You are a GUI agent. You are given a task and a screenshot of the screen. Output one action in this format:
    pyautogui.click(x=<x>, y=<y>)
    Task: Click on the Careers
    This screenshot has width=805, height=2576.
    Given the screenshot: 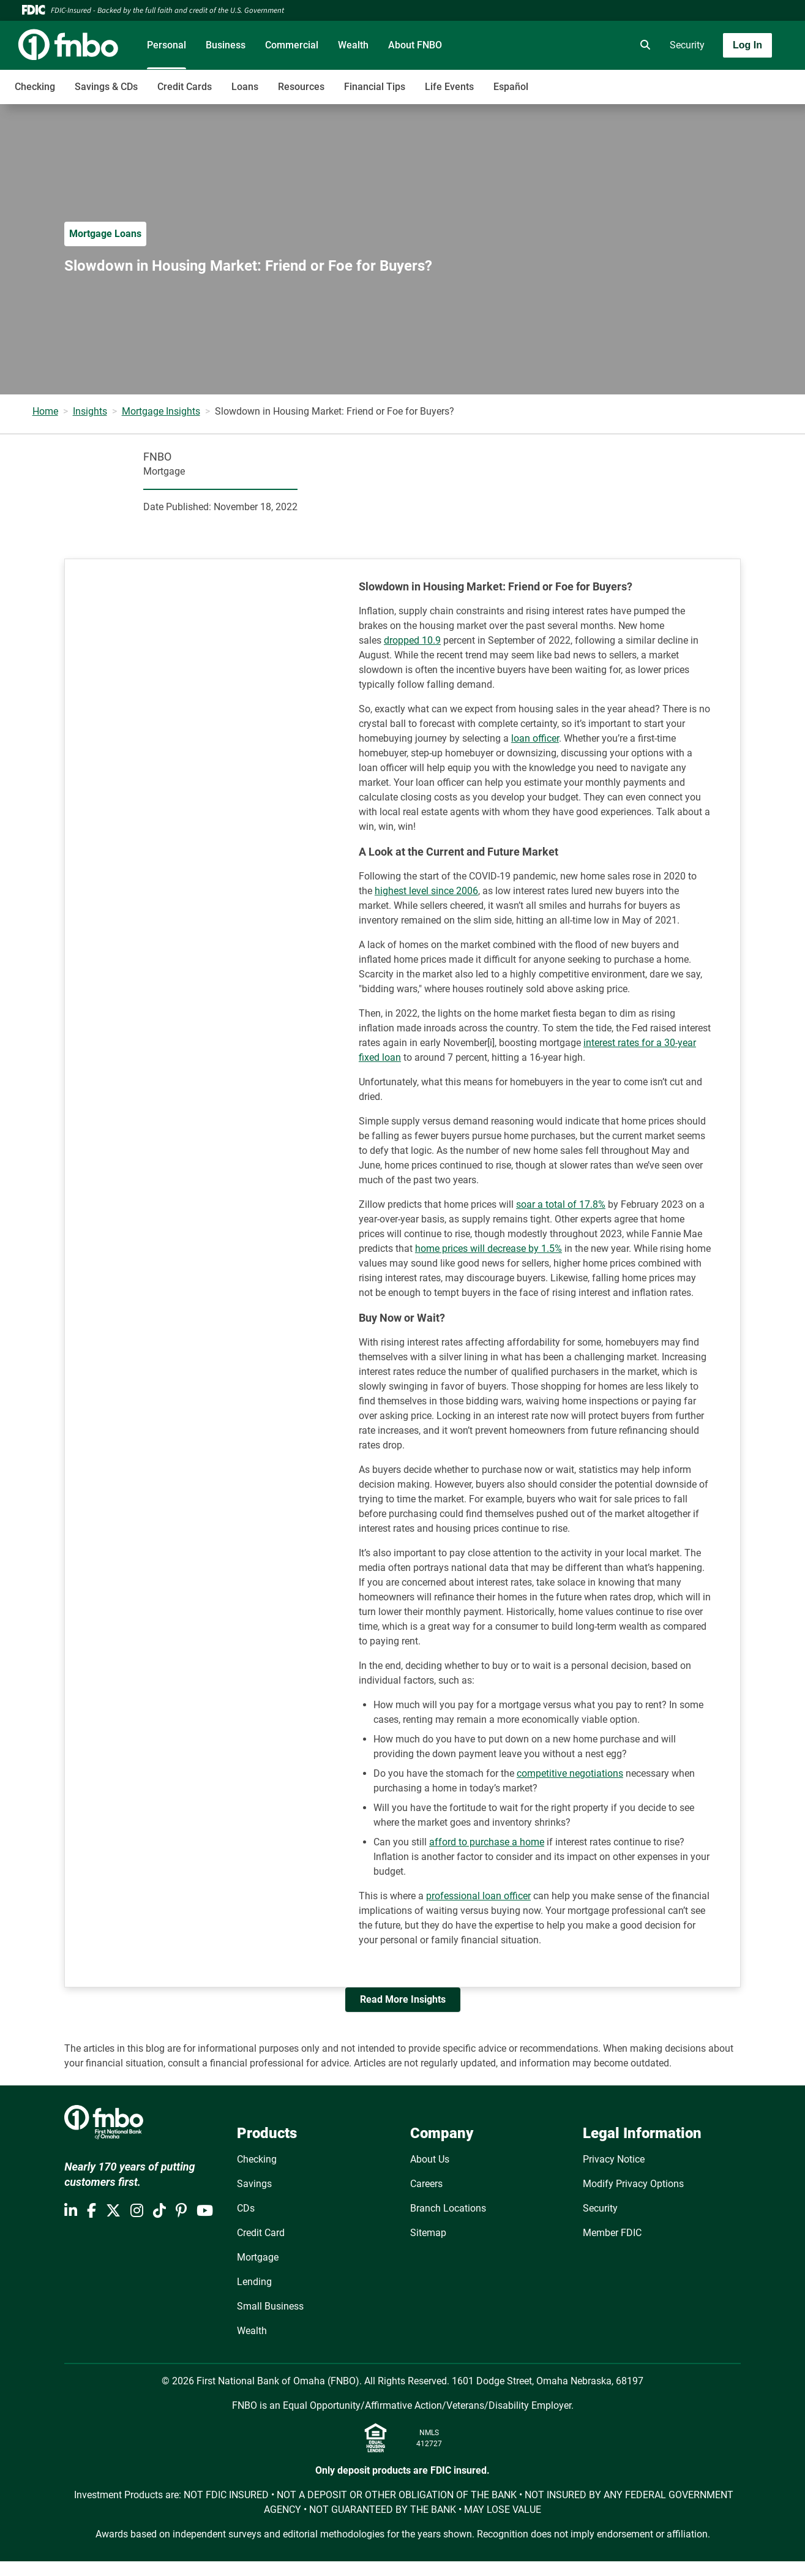 What is the action you would take?
    pyautogui.click(x=426, y=2184)
    